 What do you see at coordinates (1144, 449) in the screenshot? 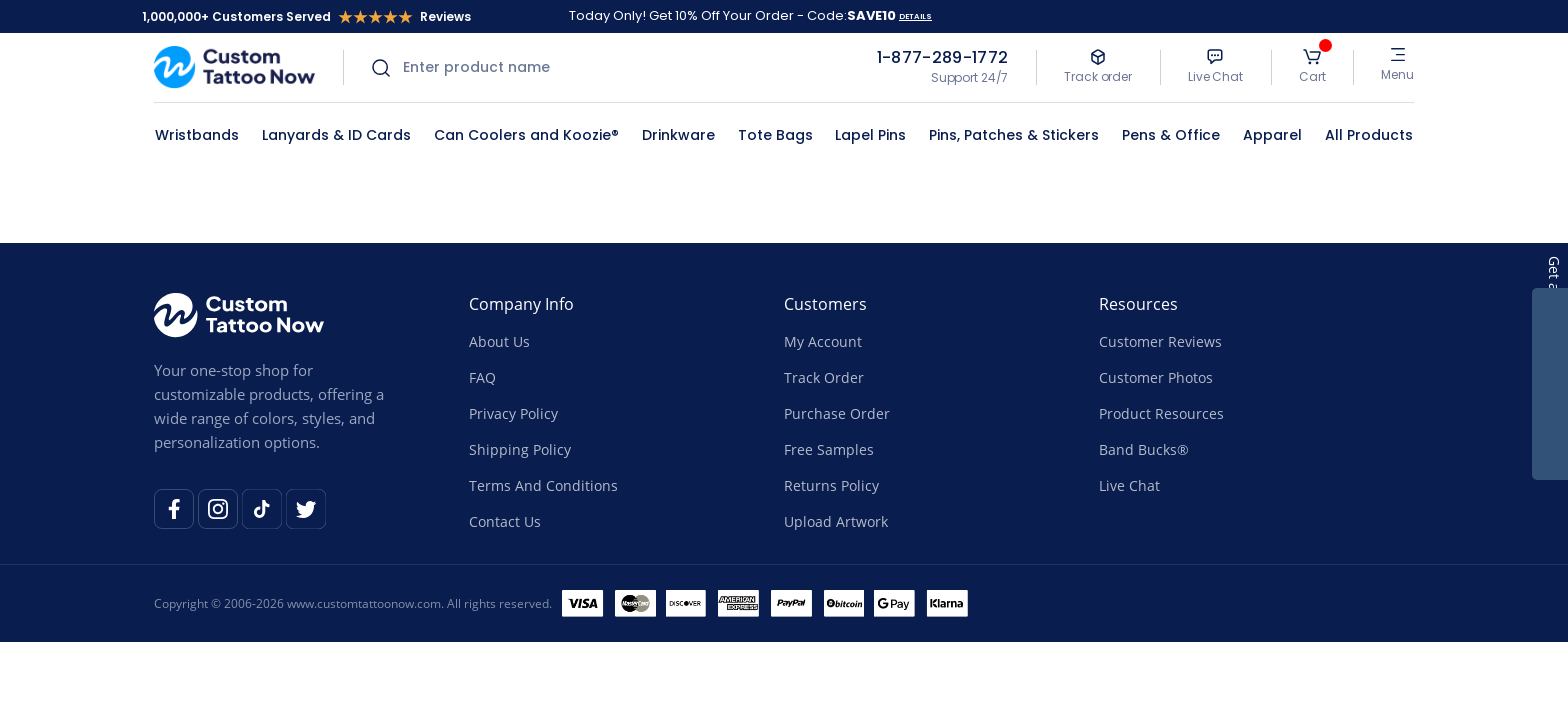
I see `Band Bucks®` at bounding box center [1144, 449].